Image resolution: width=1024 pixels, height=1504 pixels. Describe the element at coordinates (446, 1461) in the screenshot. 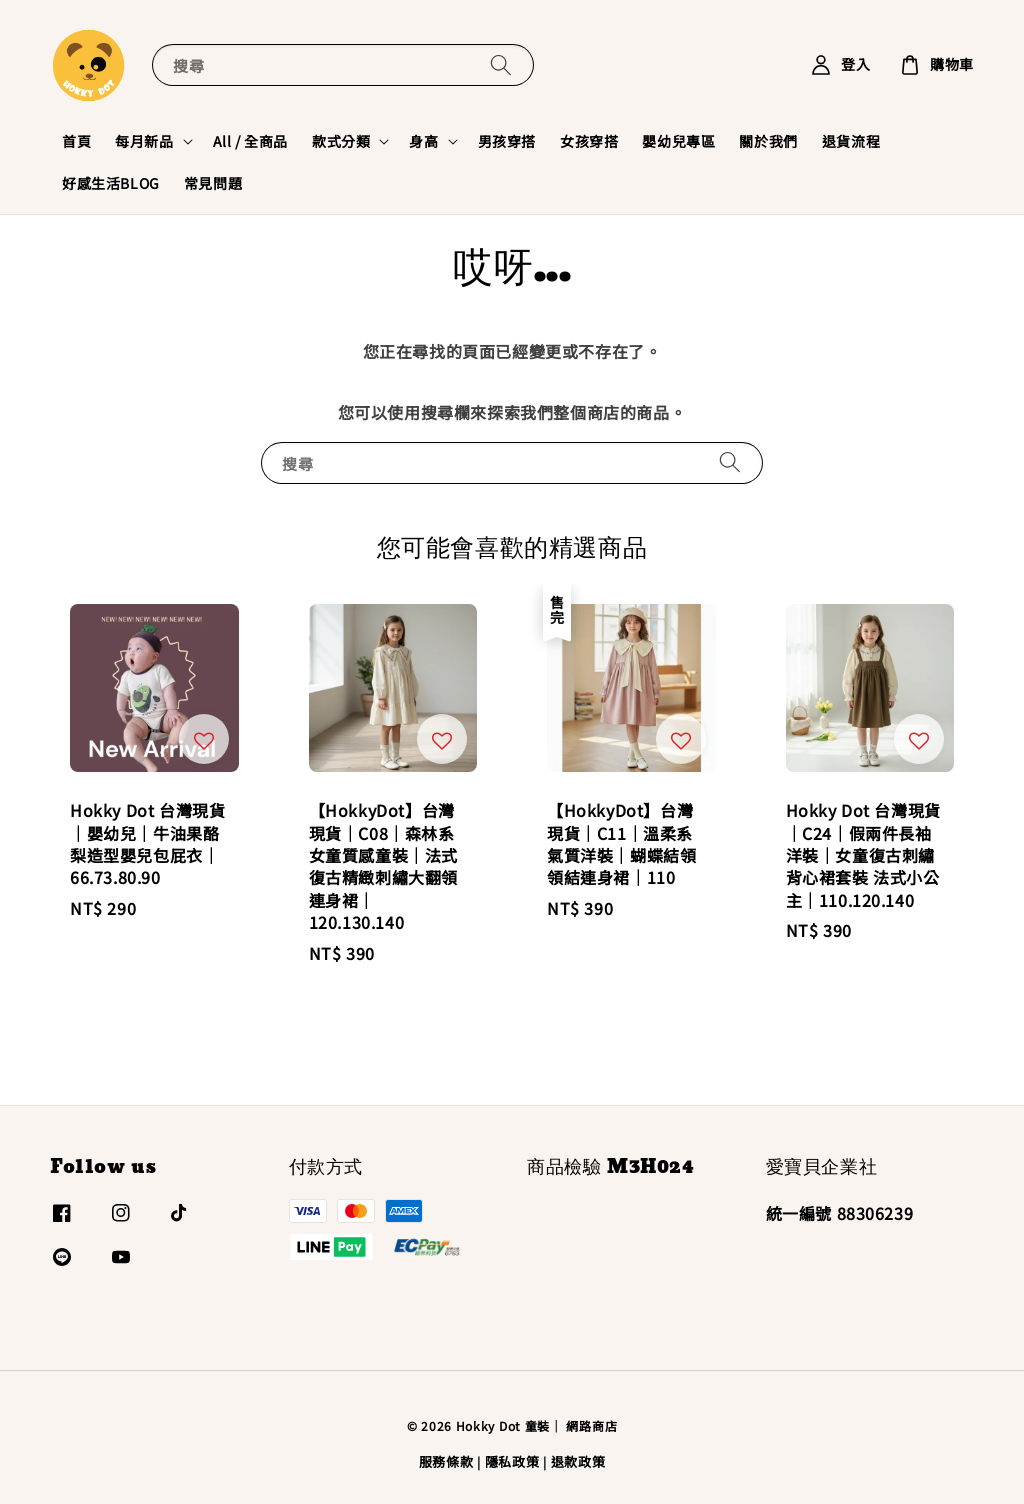

I see `服務條款` at that location.